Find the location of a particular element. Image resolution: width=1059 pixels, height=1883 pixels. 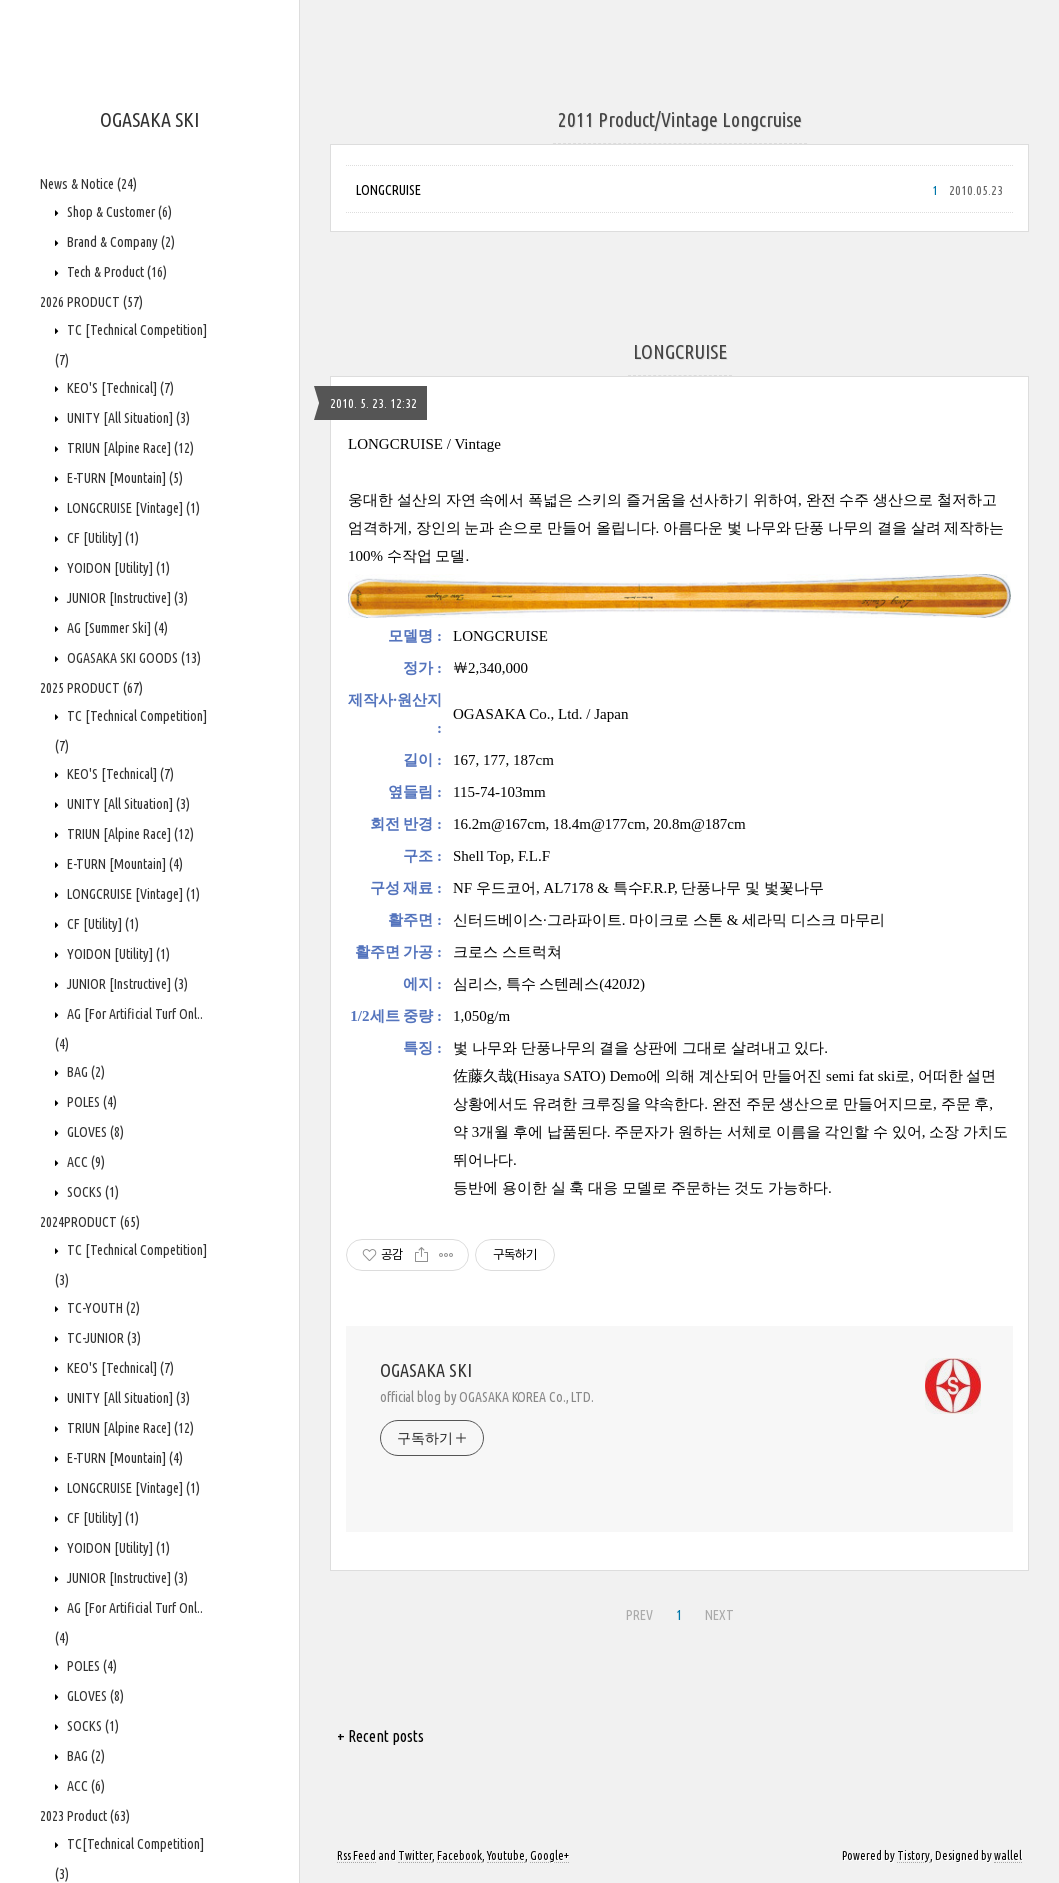

Google+ is located at coordinates (549, 1855).